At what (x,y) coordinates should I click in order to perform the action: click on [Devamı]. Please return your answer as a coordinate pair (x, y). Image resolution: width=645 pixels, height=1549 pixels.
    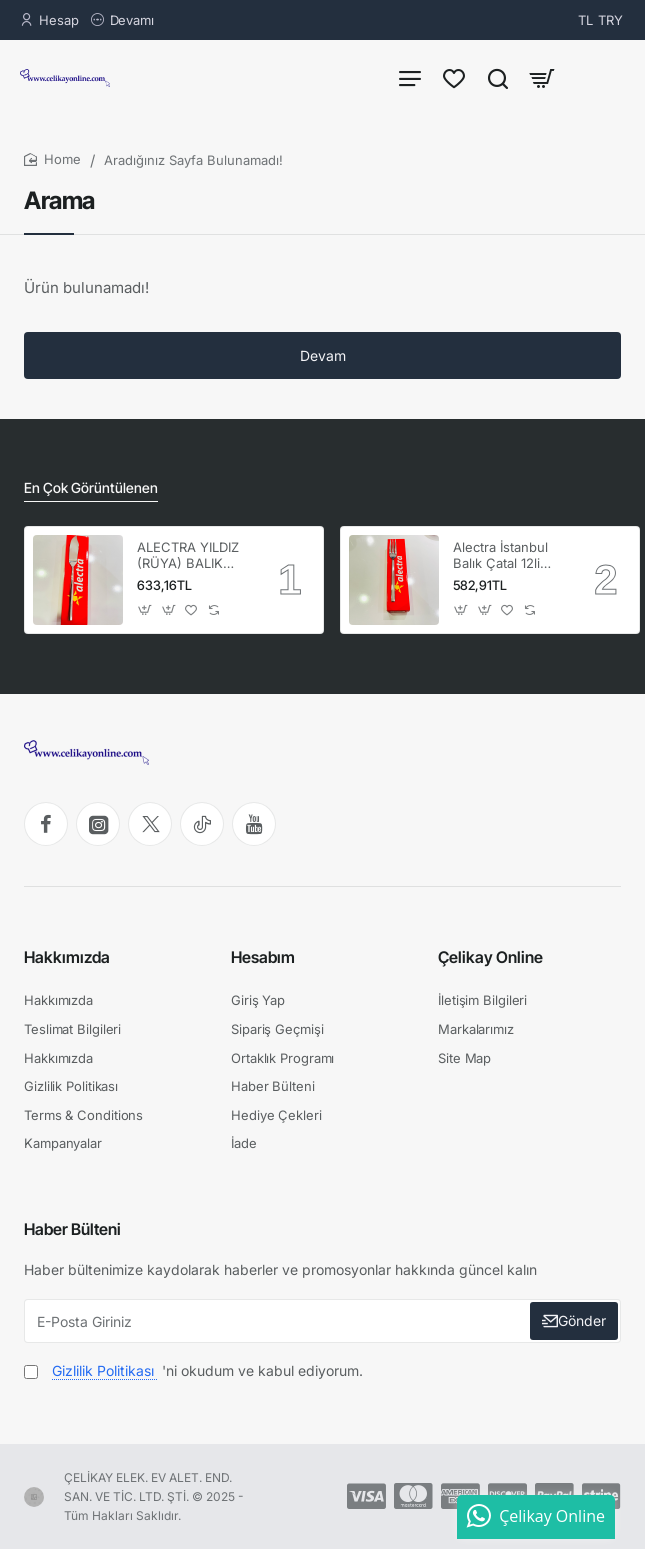
    Looking at the image, I should click on (122, 20).